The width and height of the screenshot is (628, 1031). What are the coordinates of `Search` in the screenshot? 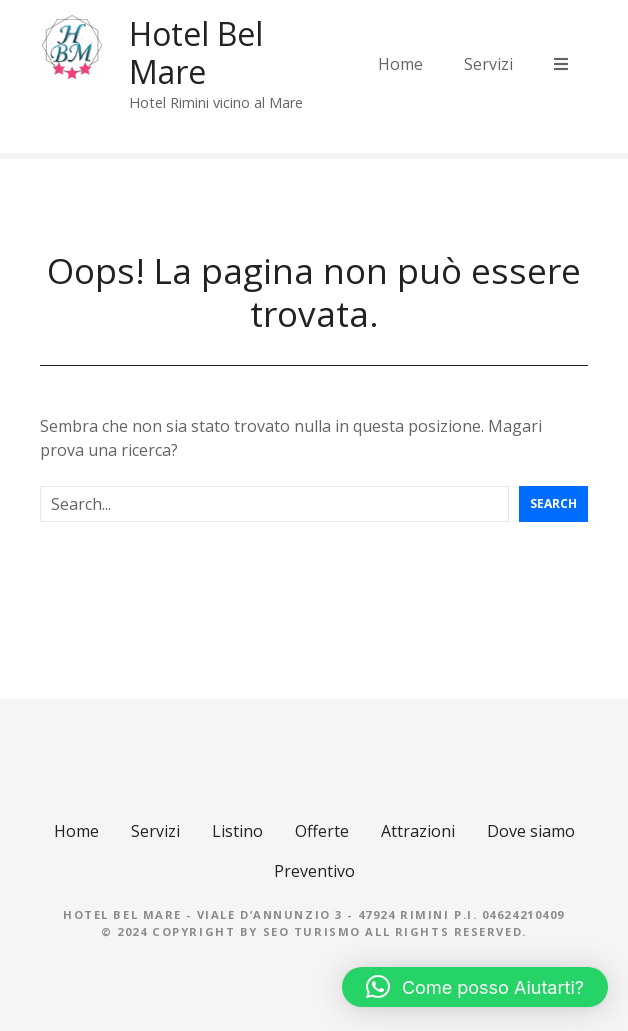 It's located at (553, 503).